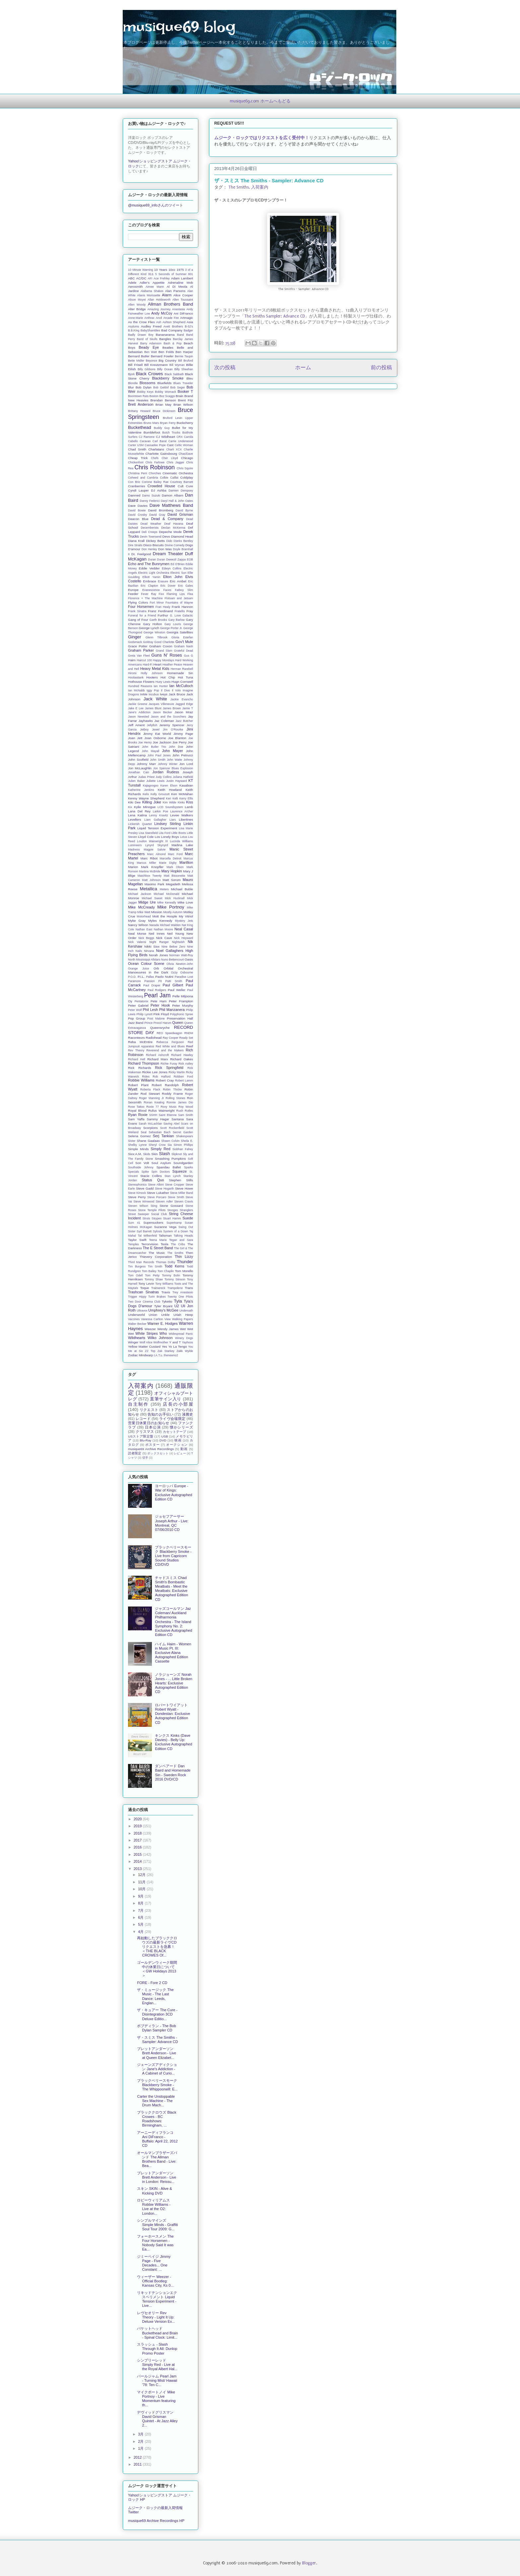  What do you see at coordinates (183, 313) in the screenshot?
I see `Ani DiFranco` at bounding box center [183, 313].